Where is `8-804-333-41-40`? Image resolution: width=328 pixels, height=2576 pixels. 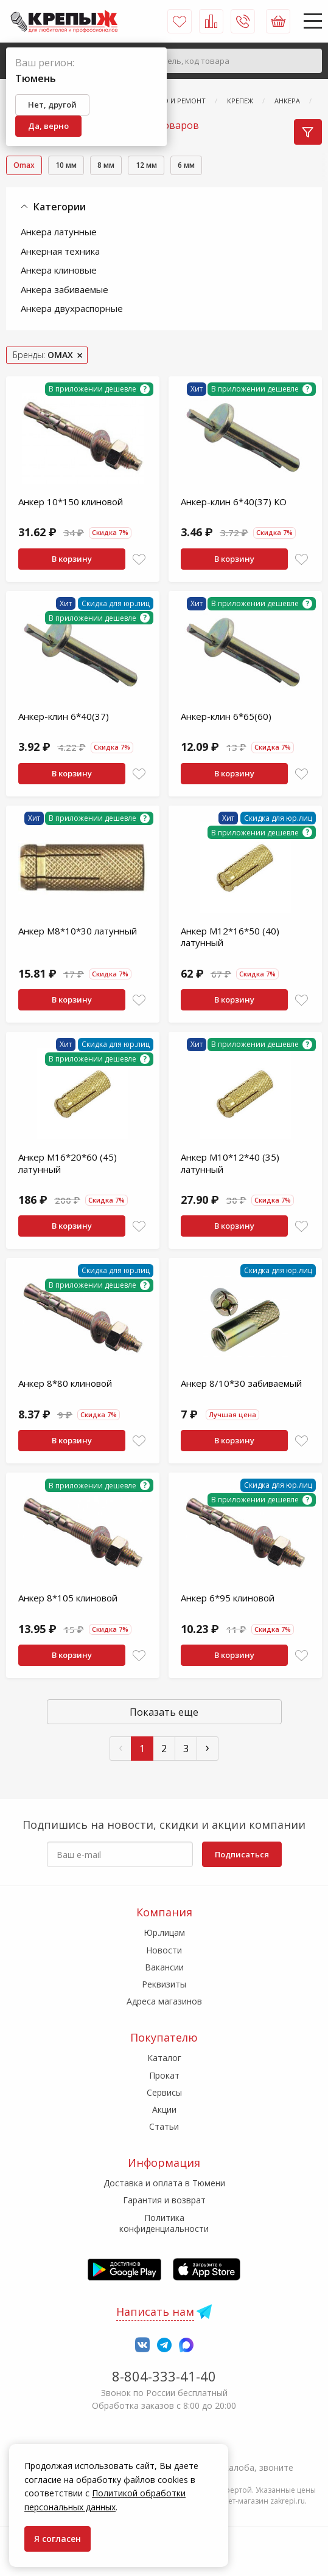 8-804-333-41-40 is located at coordinates (164, 2376).